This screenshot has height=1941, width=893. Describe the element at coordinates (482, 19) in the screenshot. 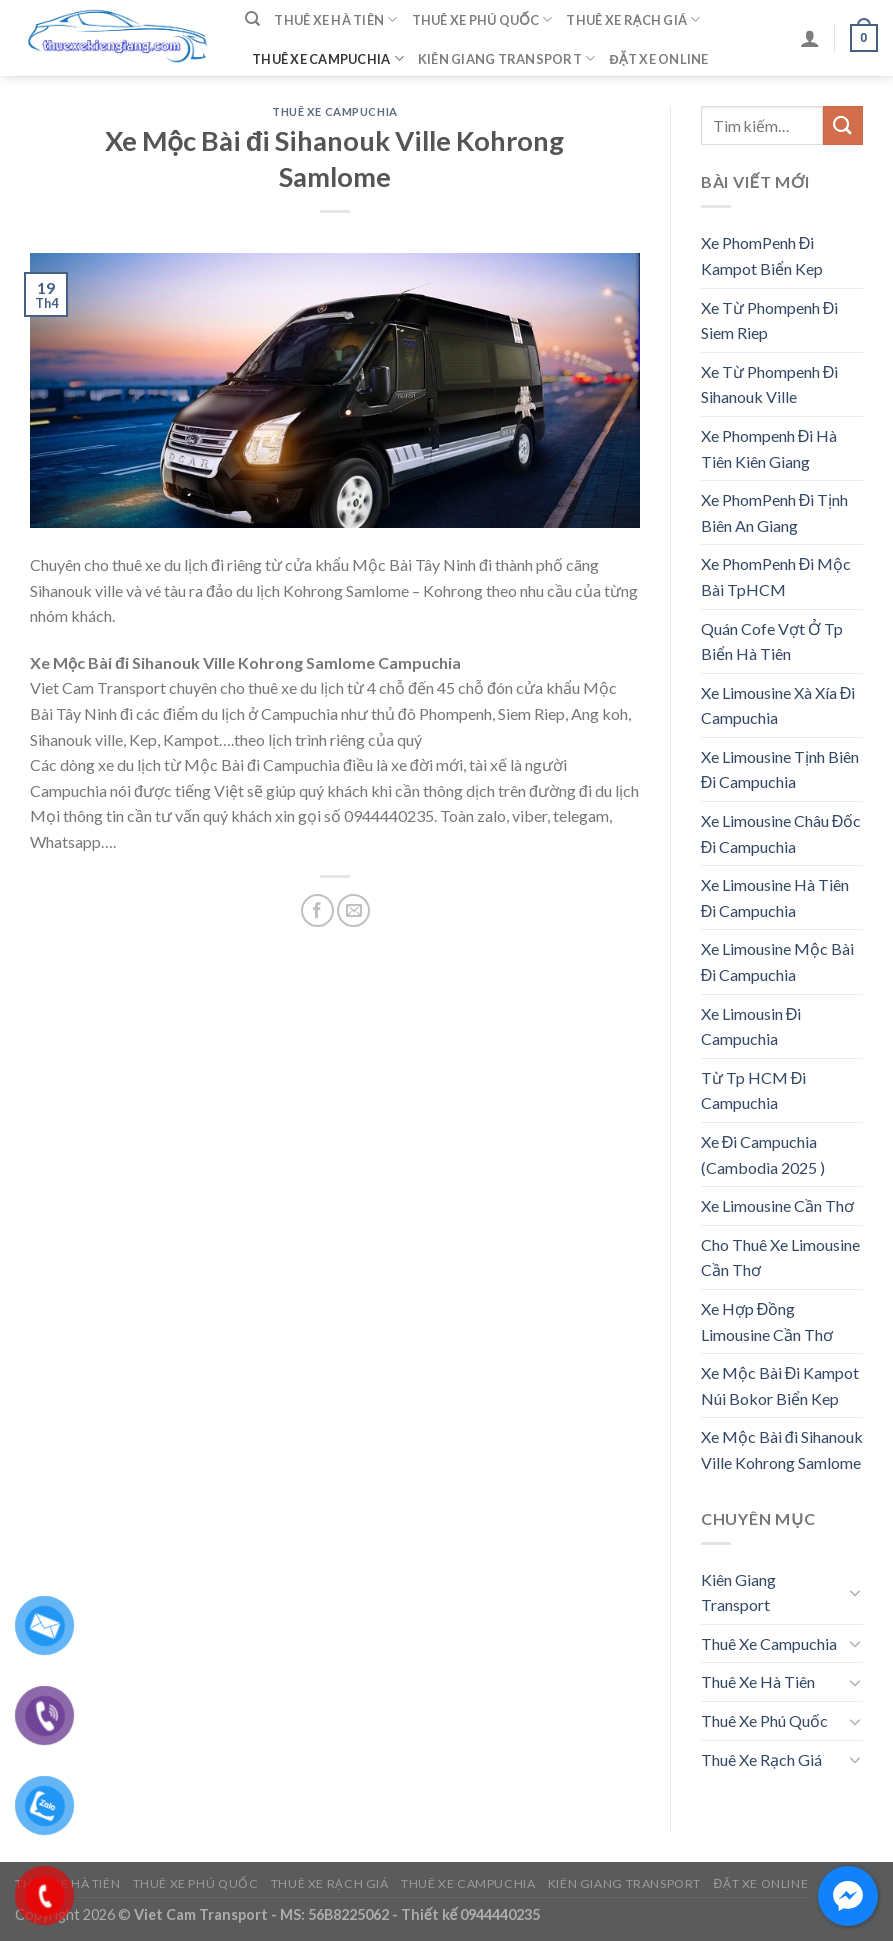

I see `Thuê Xe Phú Quốc` at that location.